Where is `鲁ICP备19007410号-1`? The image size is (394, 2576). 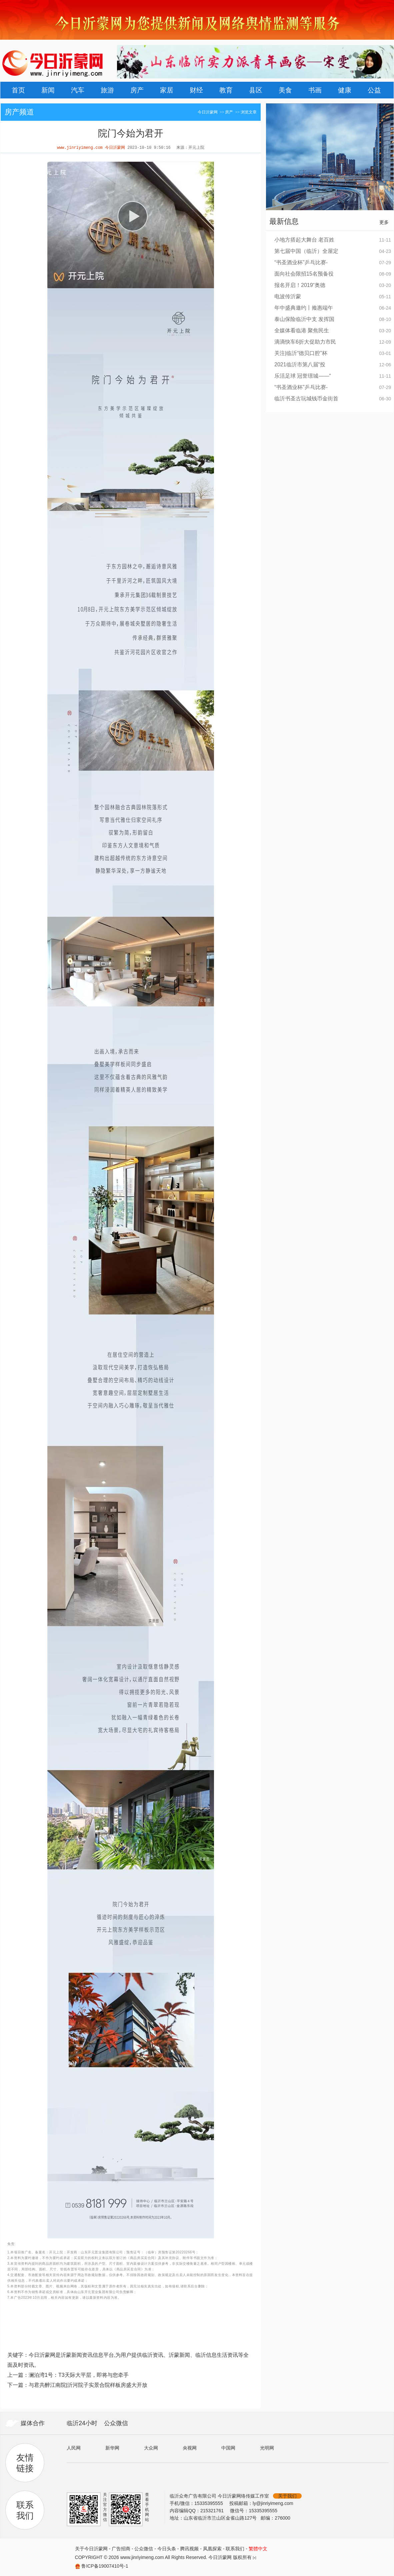 鲁ICP备19007410号-1 is located at coordinates (104, 2566).